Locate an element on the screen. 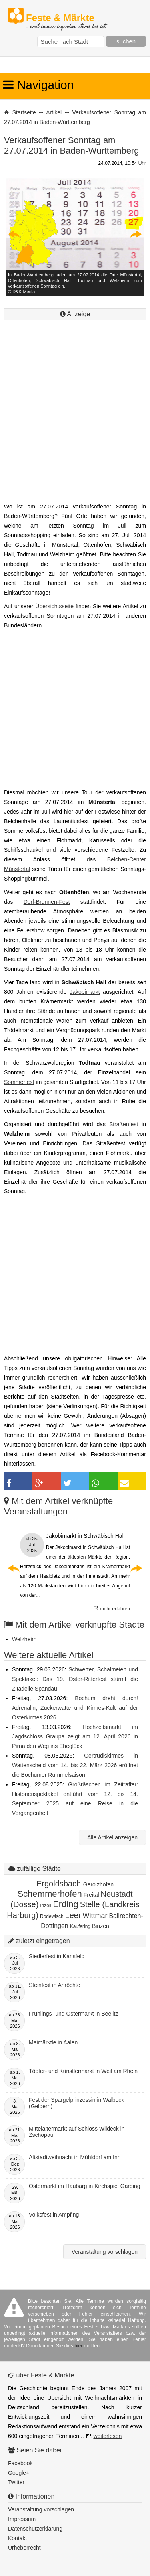 The image size is (150, 2576). Jakobimarkt is located at coordinates (85, 992).